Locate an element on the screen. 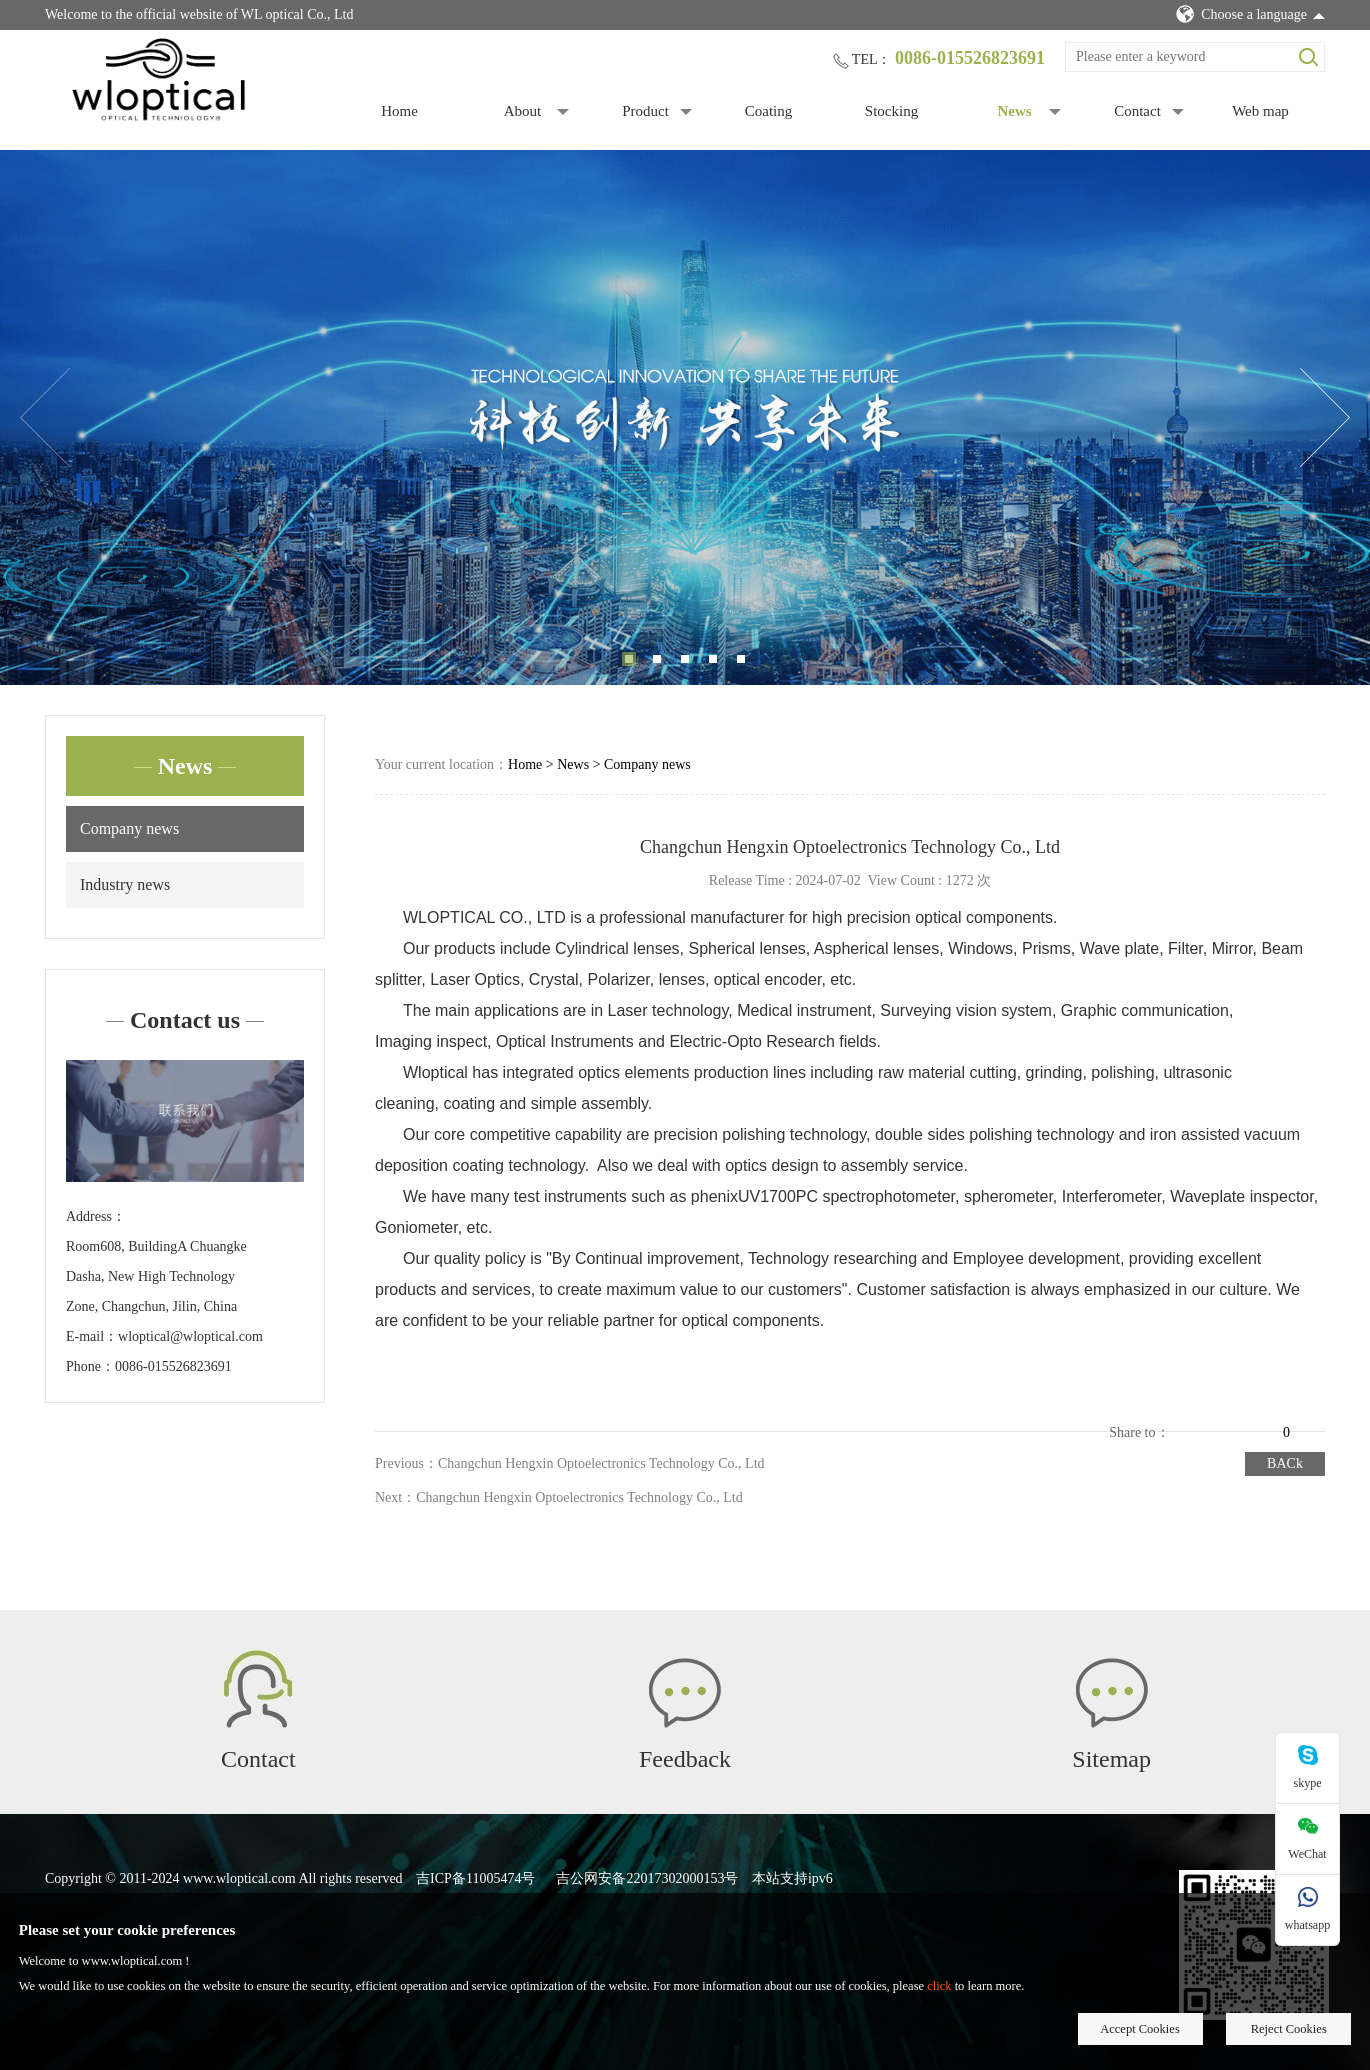 The width and height of the screenshot is (1370, 2070). Previous：Changchun Hengxin Optoelectronics Technology Co., Ltd is located at coordinates (570, 1463).